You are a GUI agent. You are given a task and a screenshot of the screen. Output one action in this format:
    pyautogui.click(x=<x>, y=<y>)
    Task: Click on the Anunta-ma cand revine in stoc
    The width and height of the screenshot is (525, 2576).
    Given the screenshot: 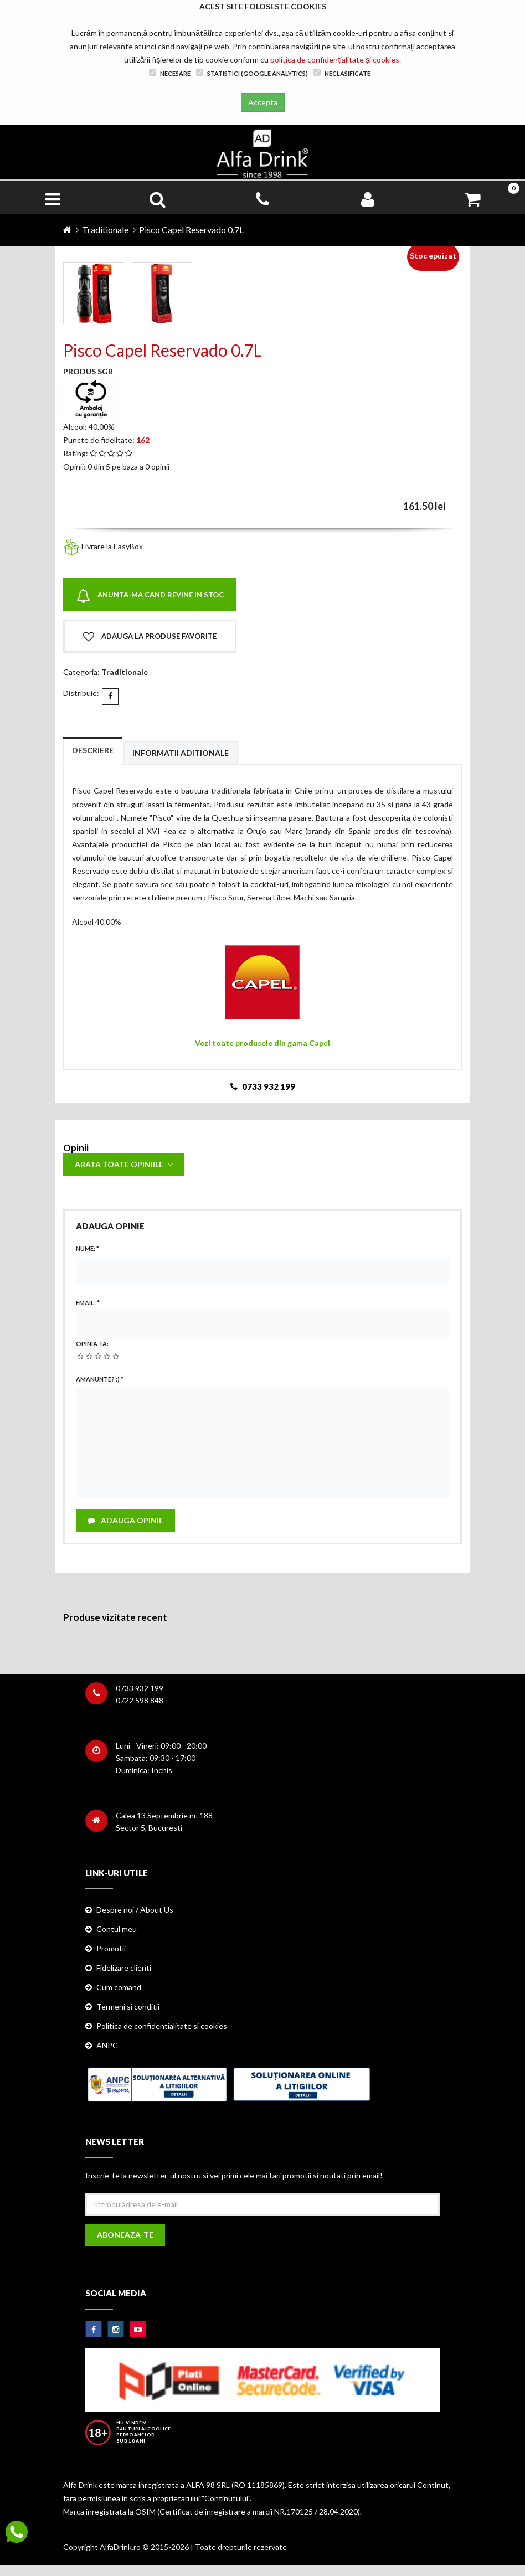 What is the action you would take?
    pyautogui.click(x=150, y=596)
    